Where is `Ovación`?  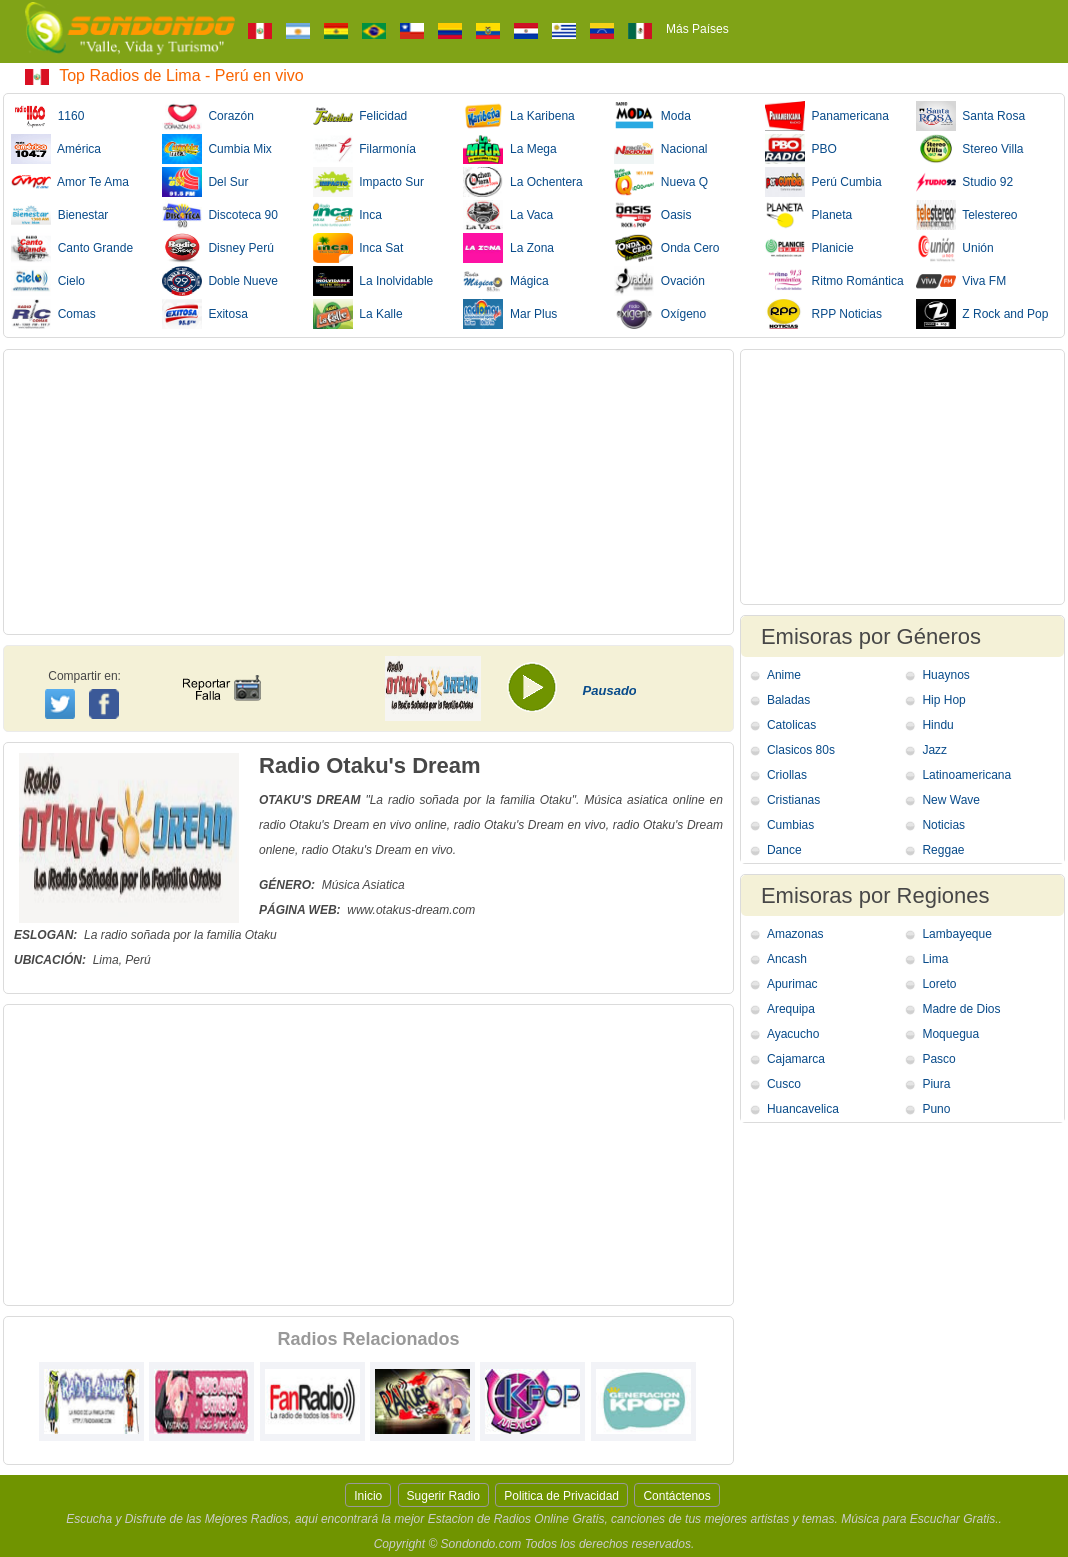
Ovación is located at coordinates (659, 281).